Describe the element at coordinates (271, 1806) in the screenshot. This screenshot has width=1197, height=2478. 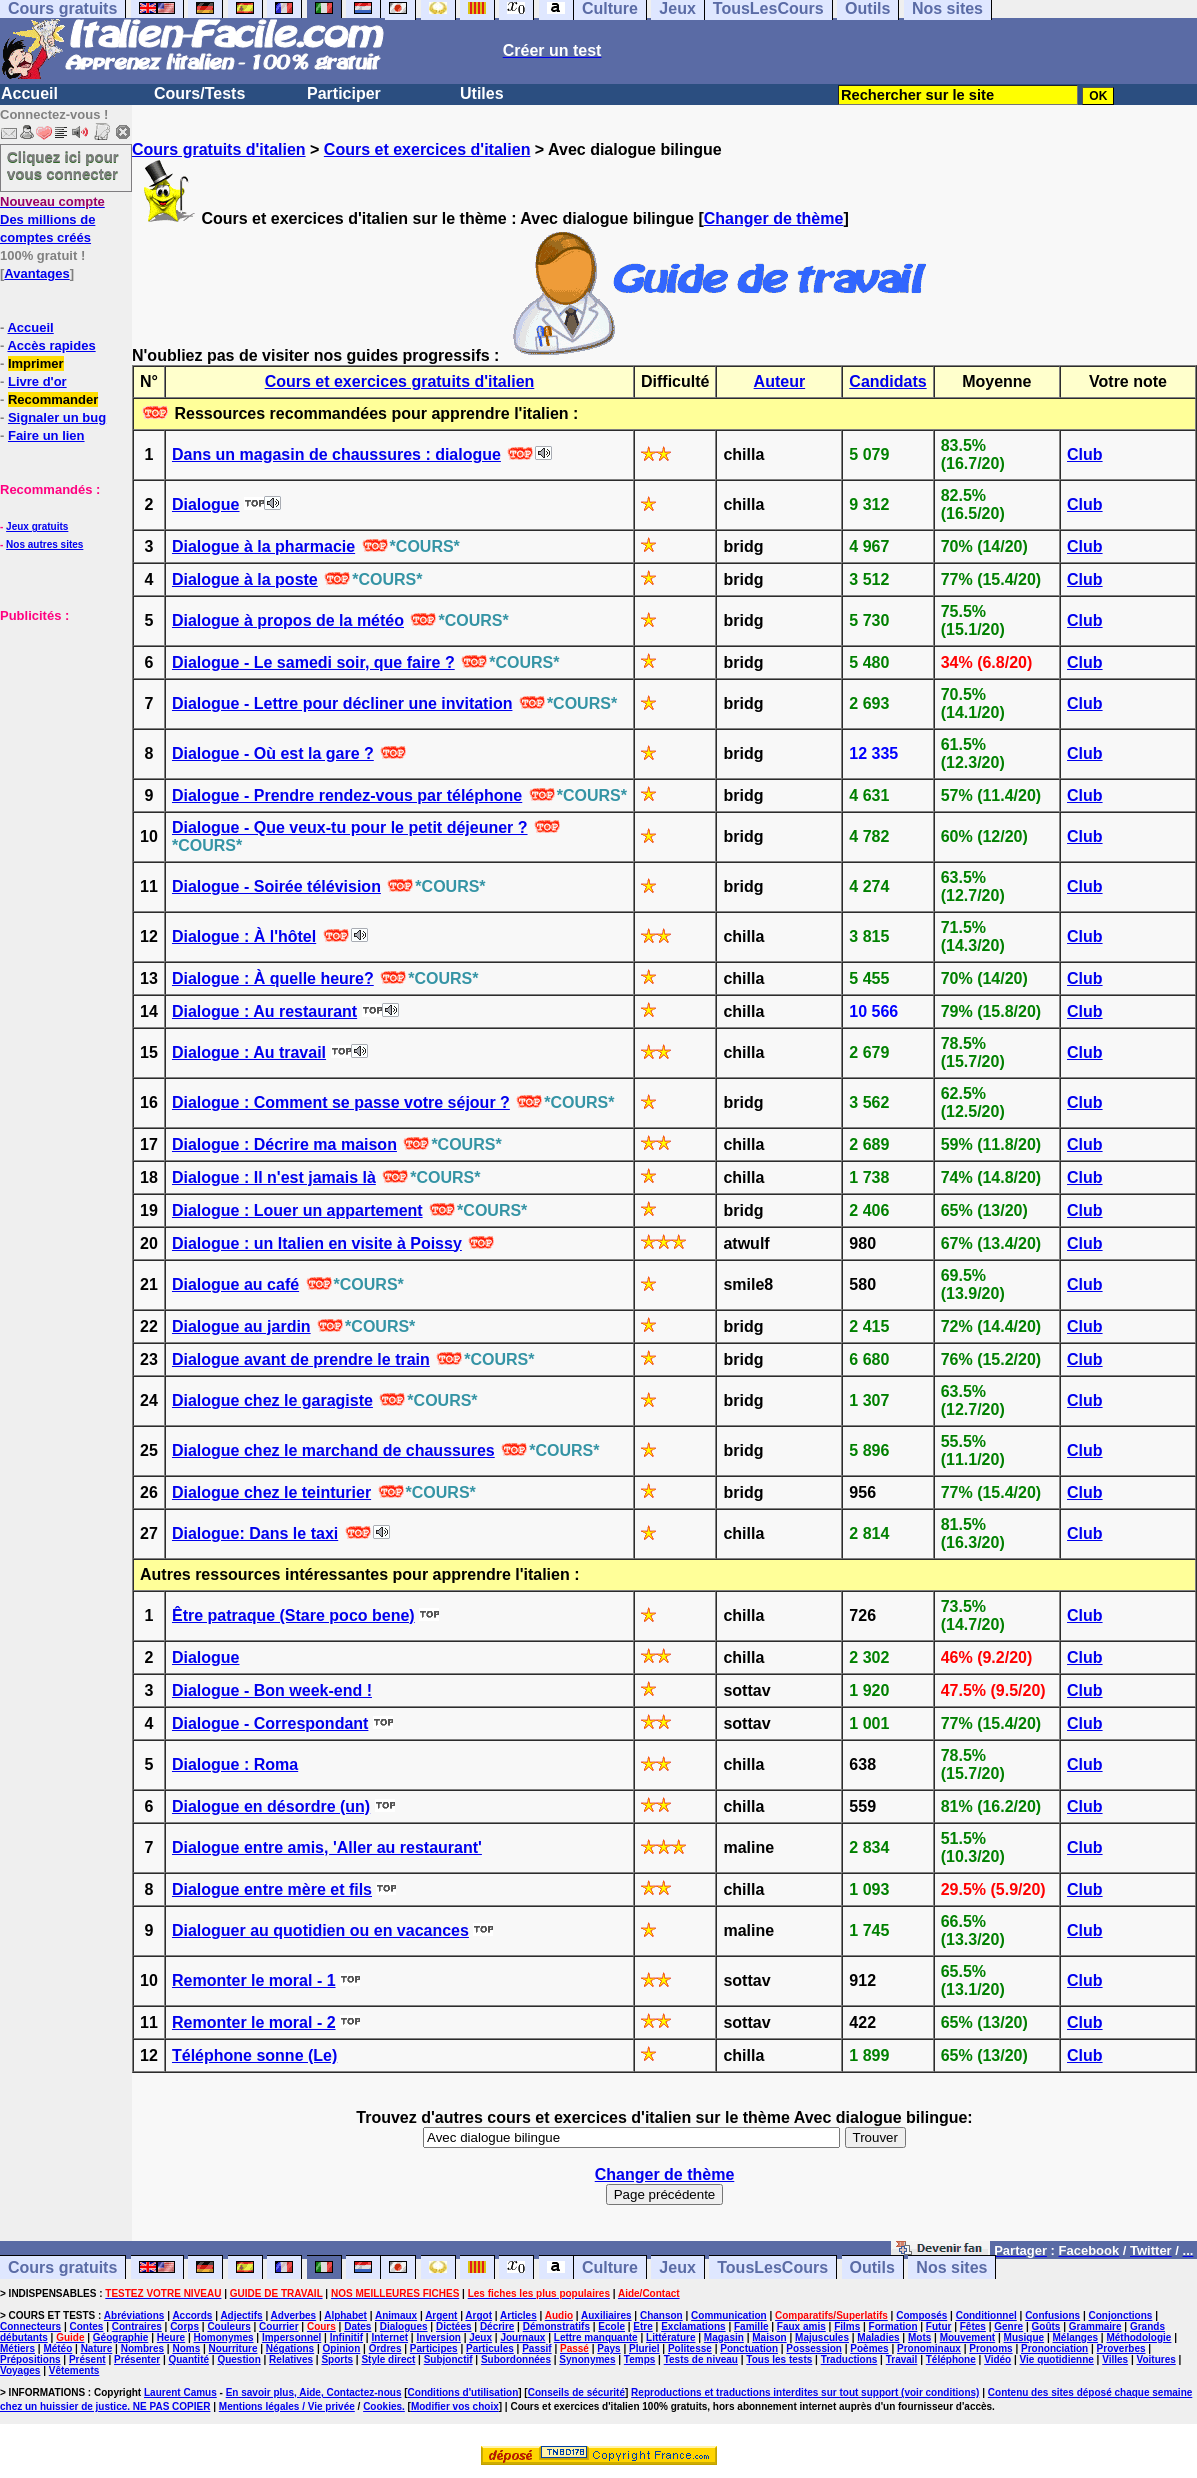
I see `Dialogue en désordre (un)` at that location.